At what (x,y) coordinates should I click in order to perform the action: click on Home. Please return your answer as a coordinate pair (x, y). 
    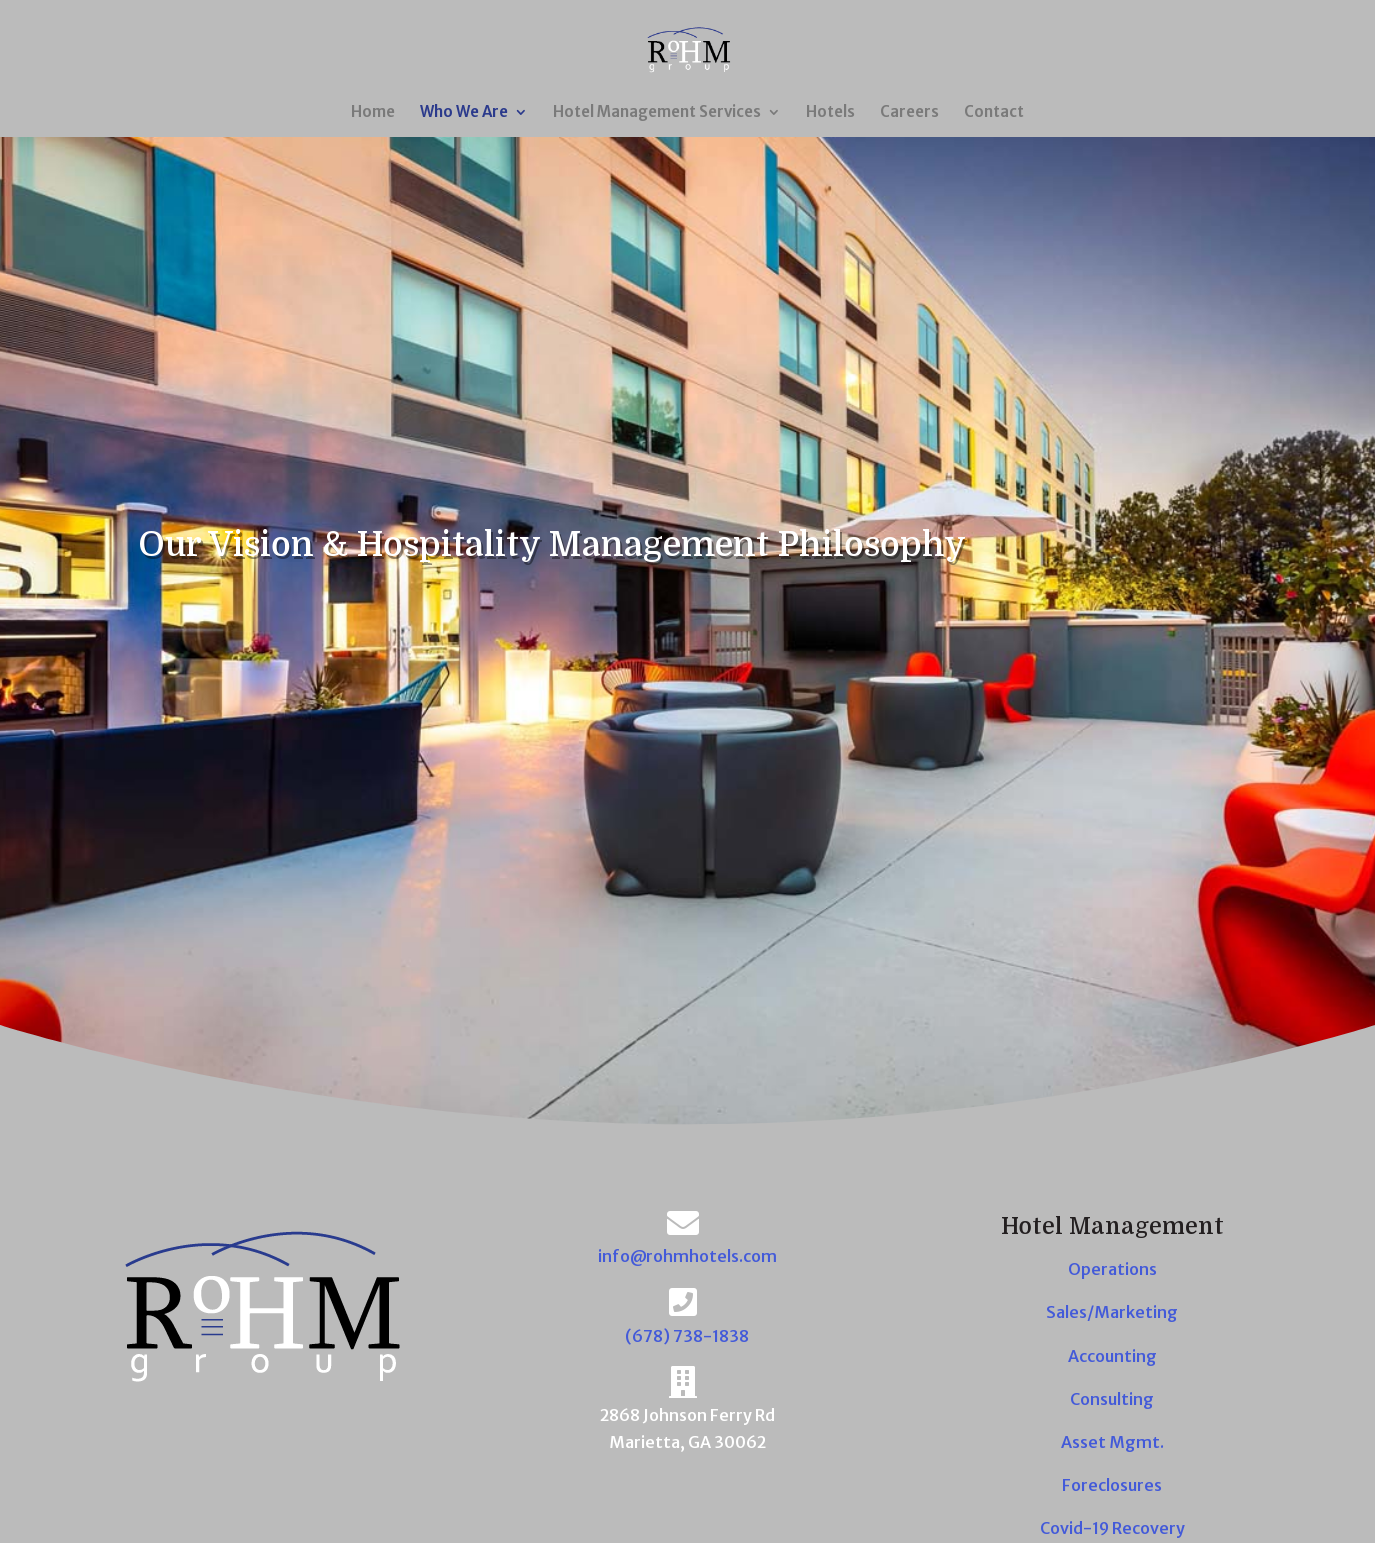
    Looking at the image, I should click on (373, 113).